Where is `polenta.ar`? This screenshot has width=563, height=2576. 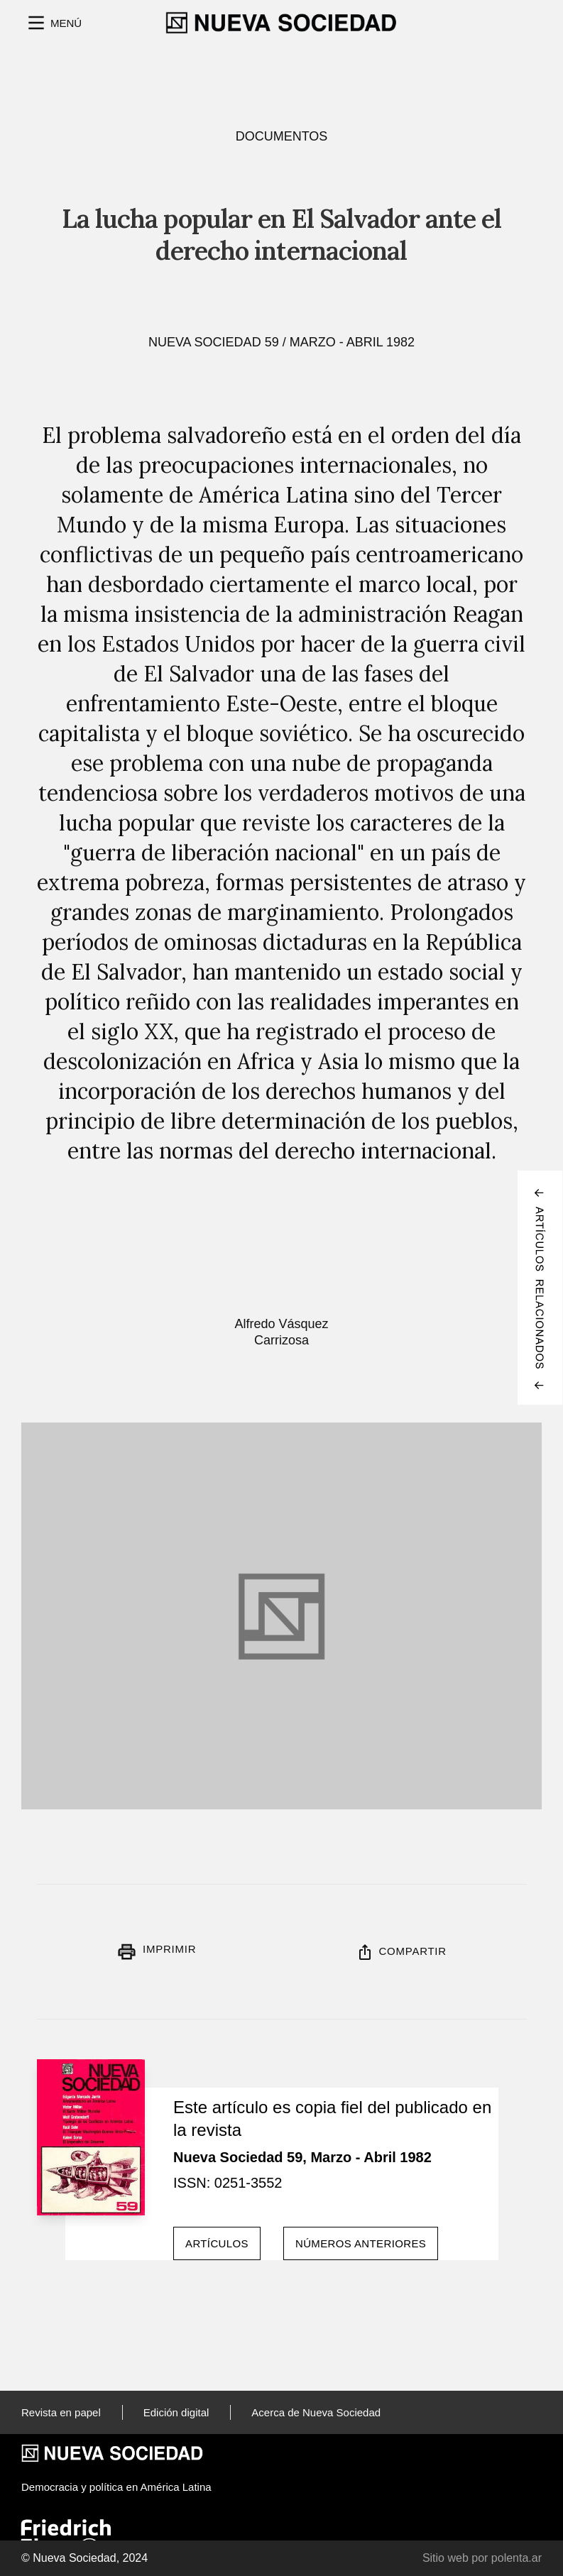
polenta.ar is located at coordinates (516, 2558).